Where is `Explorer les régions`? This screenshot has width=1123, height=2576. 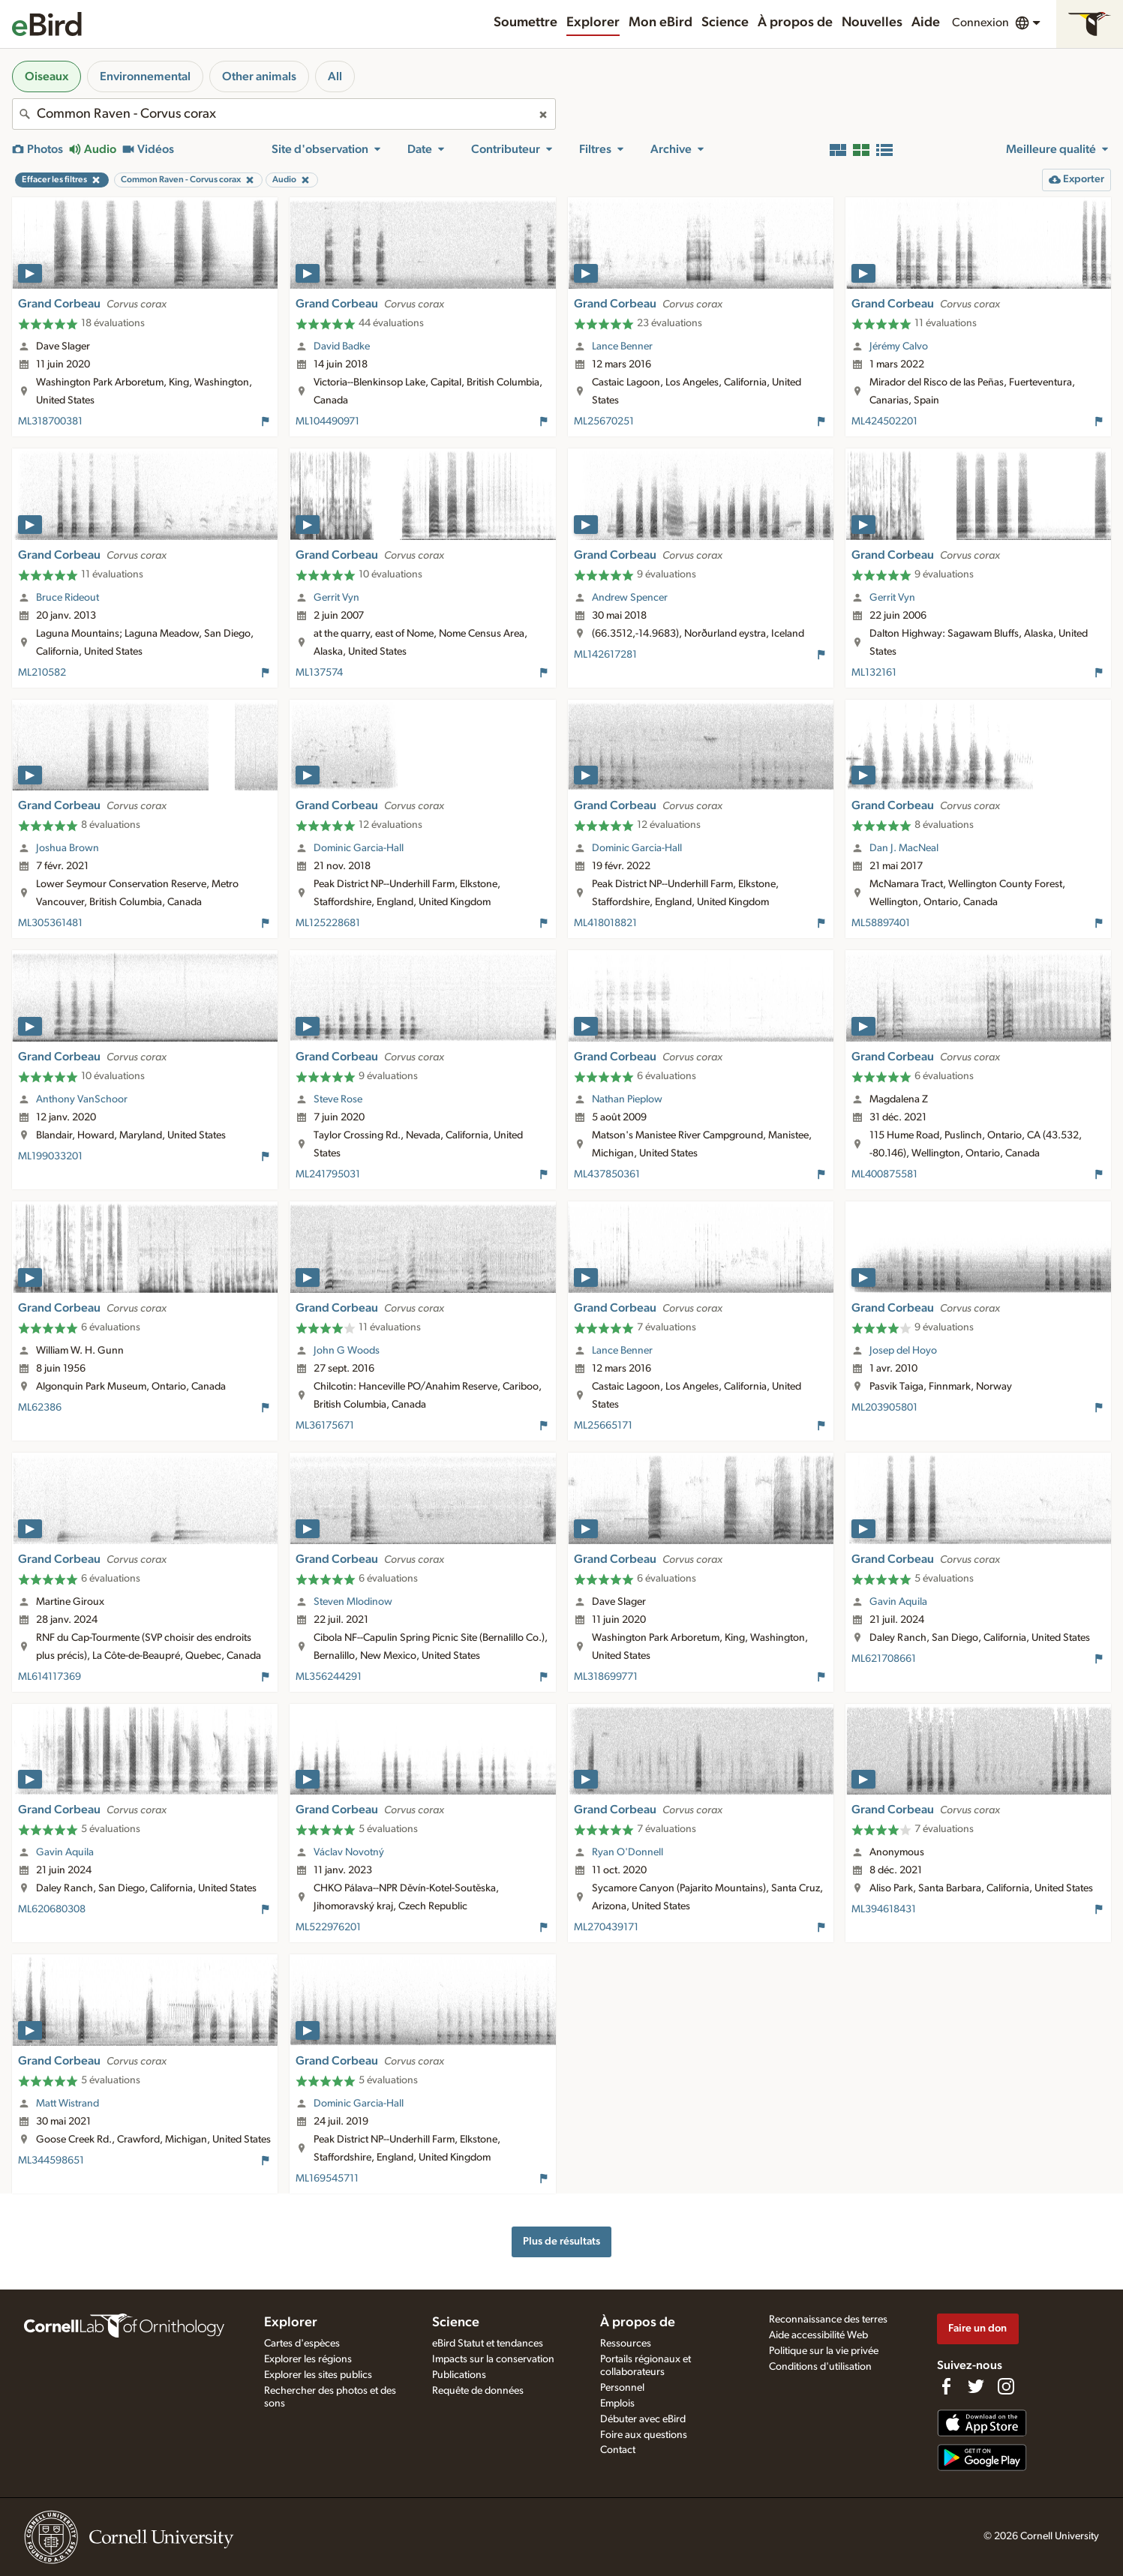
Explorer les régions is located at coordinates (308, 2359).